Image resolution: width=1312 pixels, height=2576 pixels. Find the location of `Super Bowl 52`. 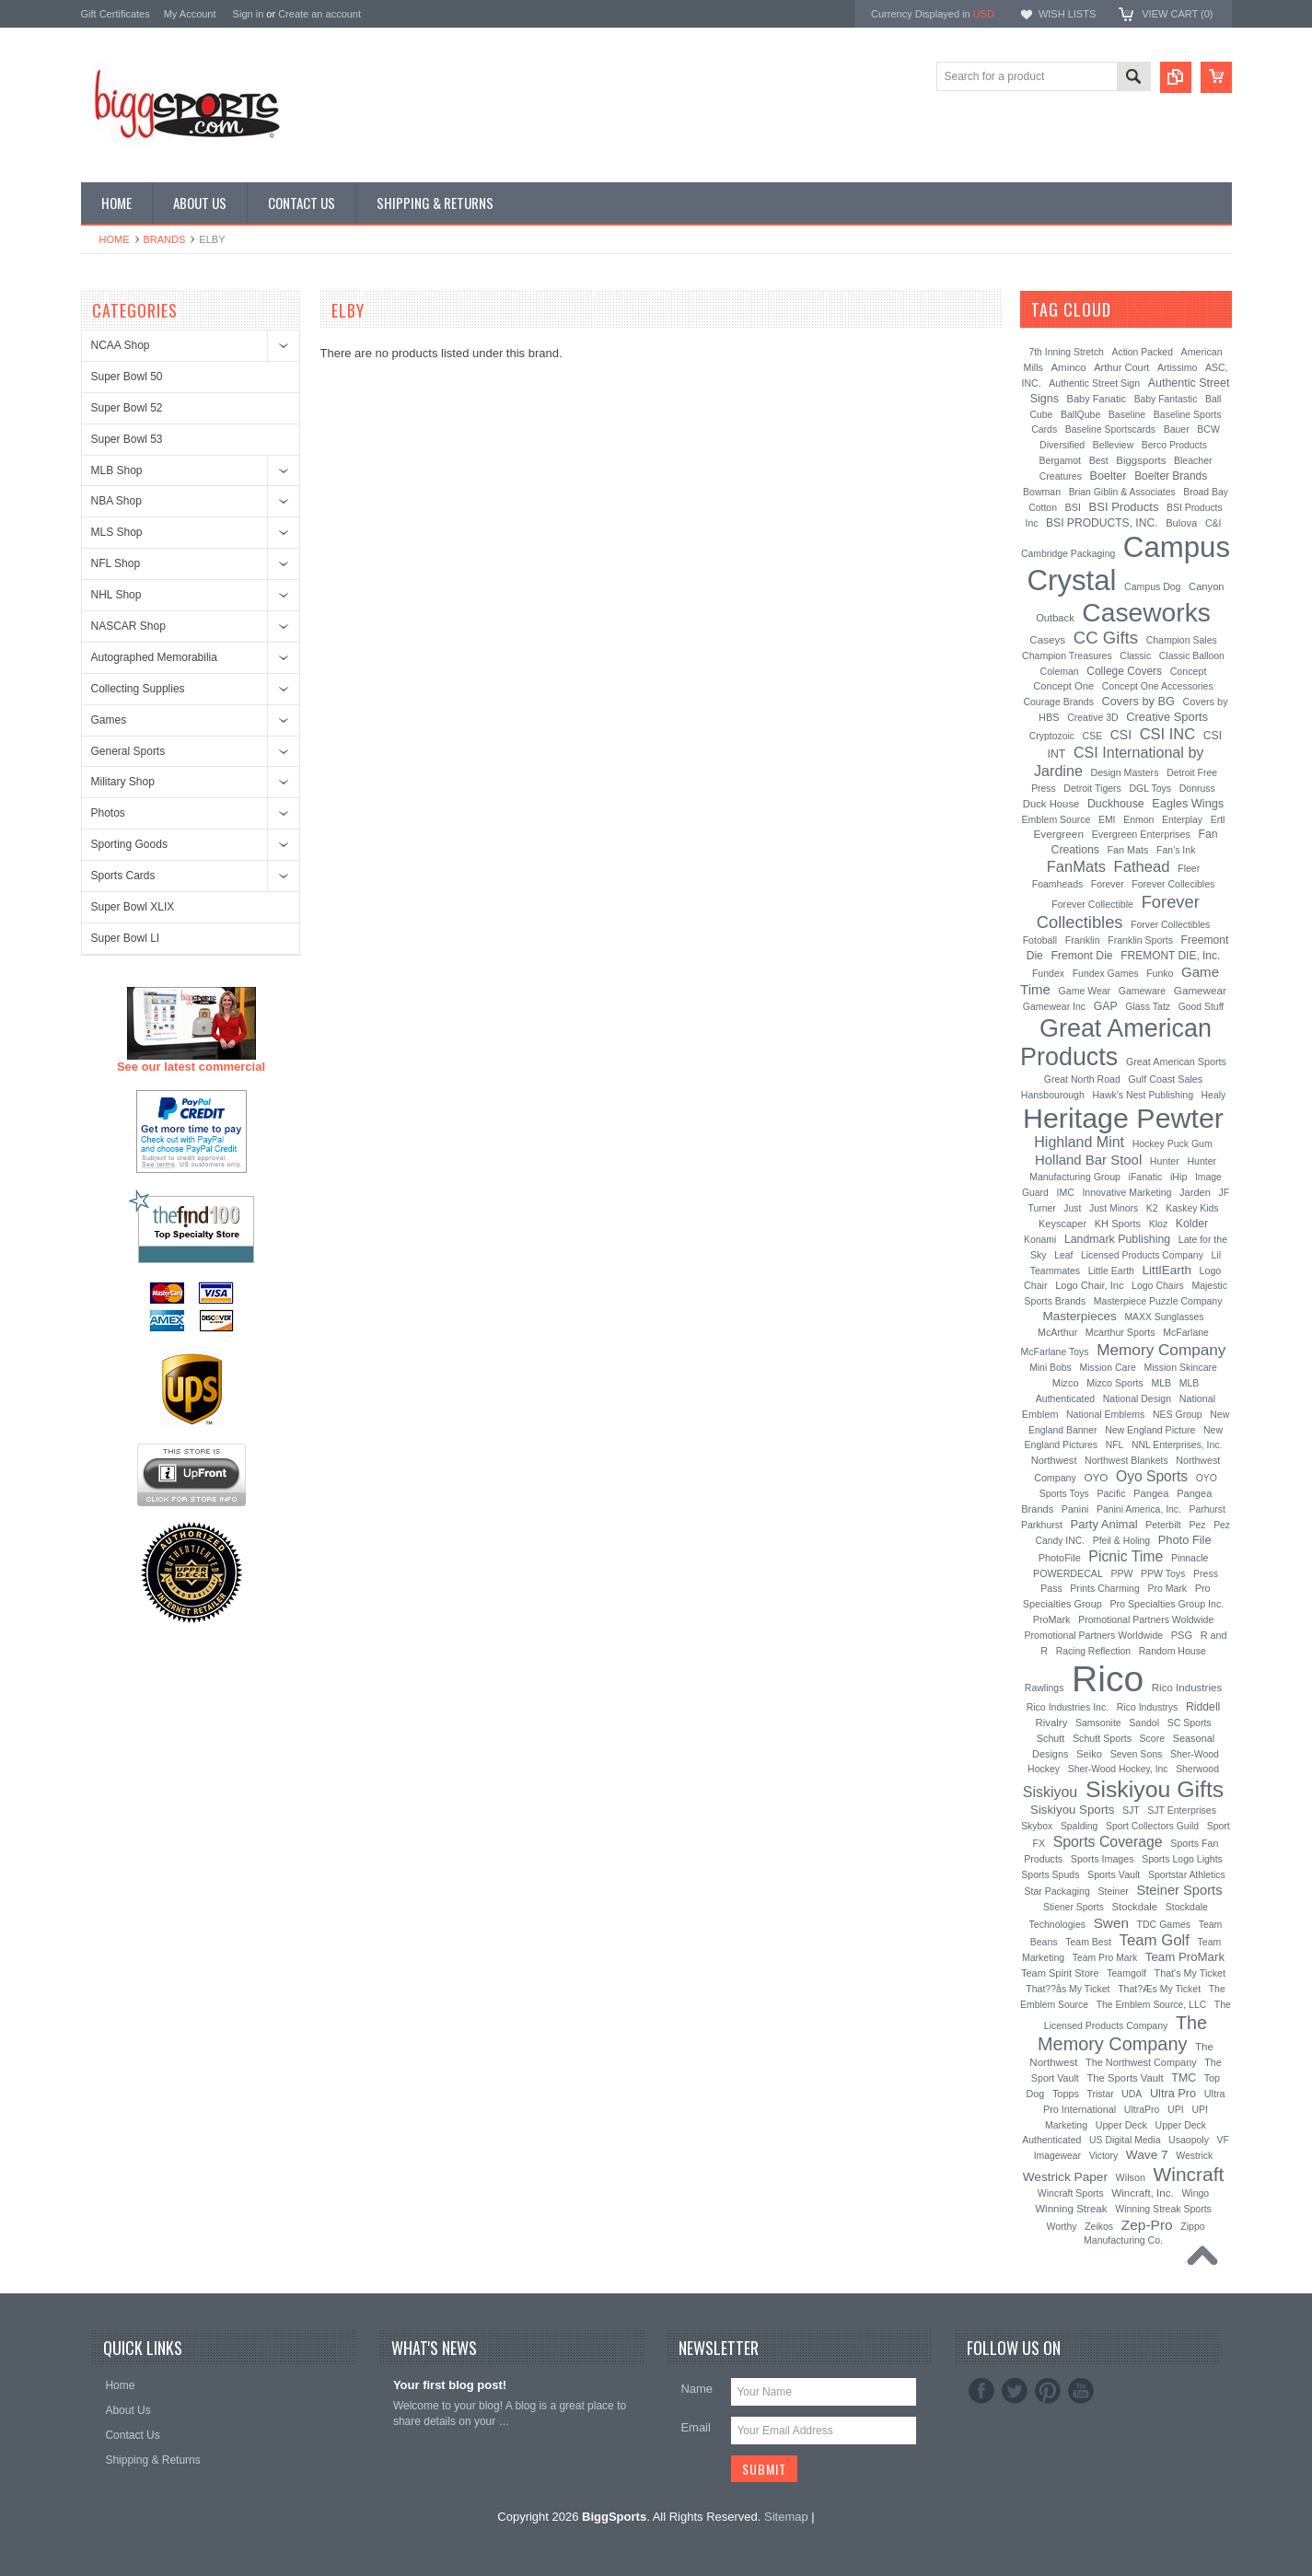

Super Bowl 52 is located at coordinates (127, 407).